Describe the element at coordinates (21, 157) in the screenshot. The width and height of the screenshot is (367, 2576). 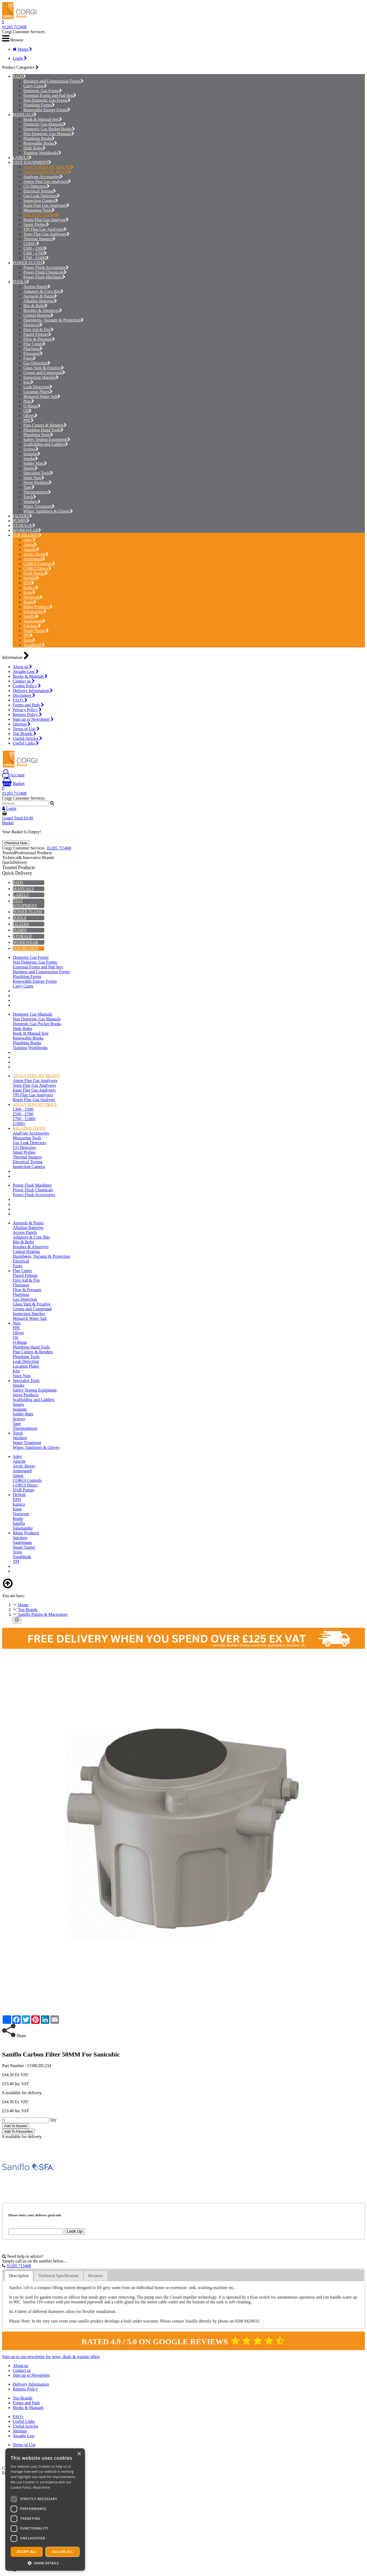
I see `LABELS` at that location.